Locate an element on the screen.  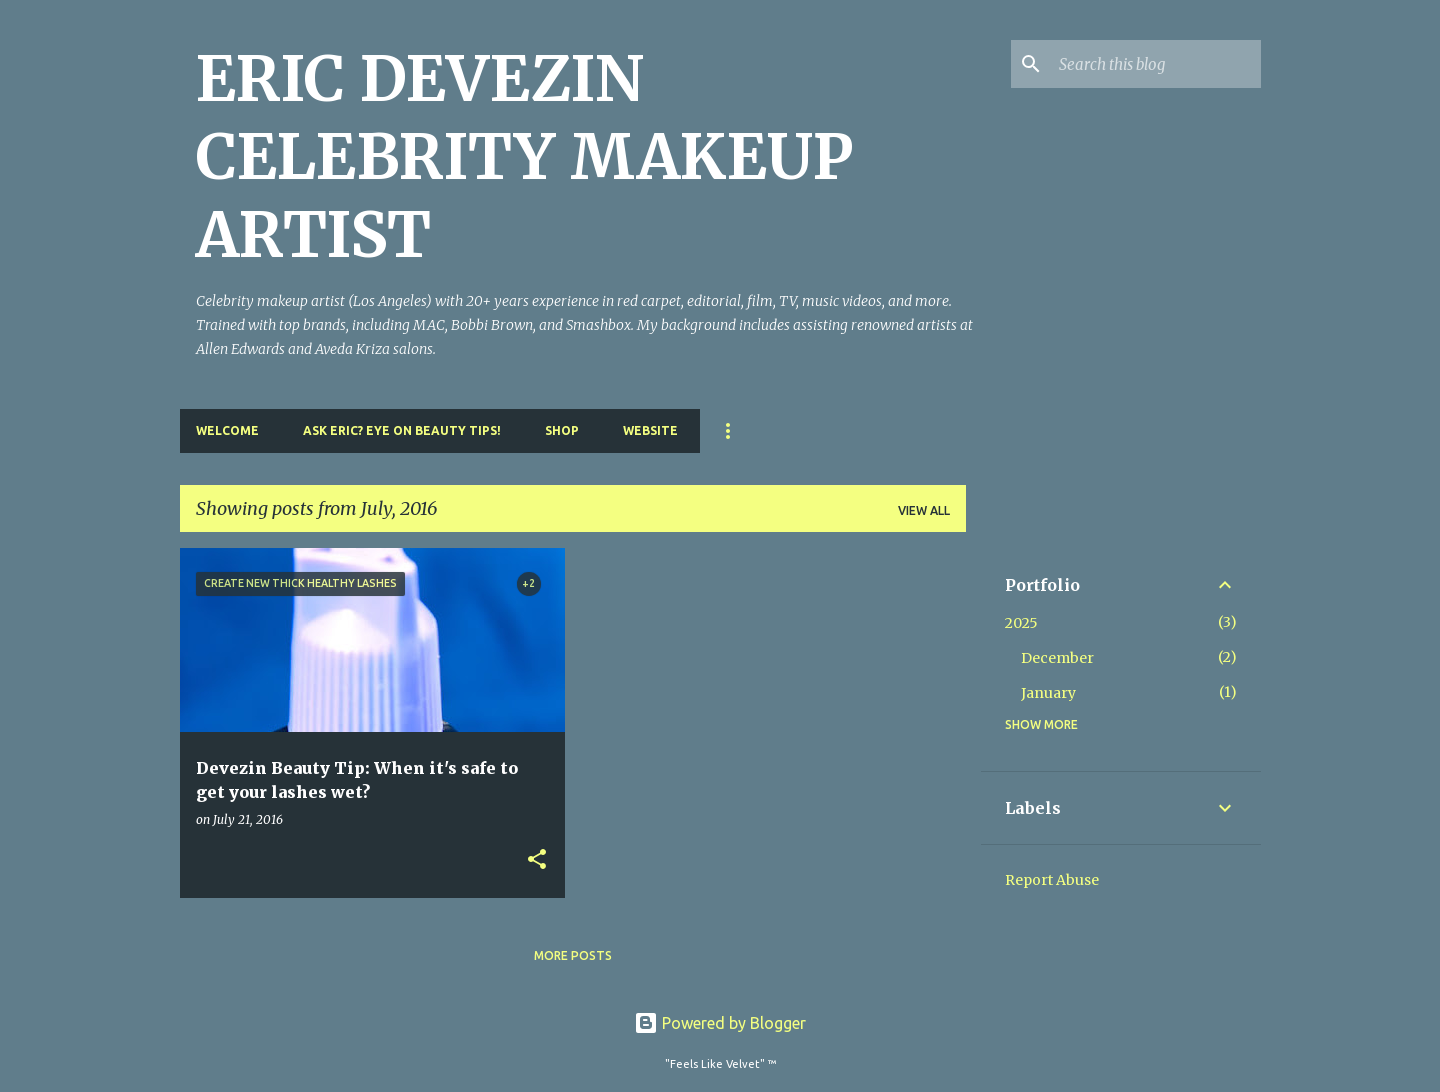
More posts is located at coordinates (573, 955).